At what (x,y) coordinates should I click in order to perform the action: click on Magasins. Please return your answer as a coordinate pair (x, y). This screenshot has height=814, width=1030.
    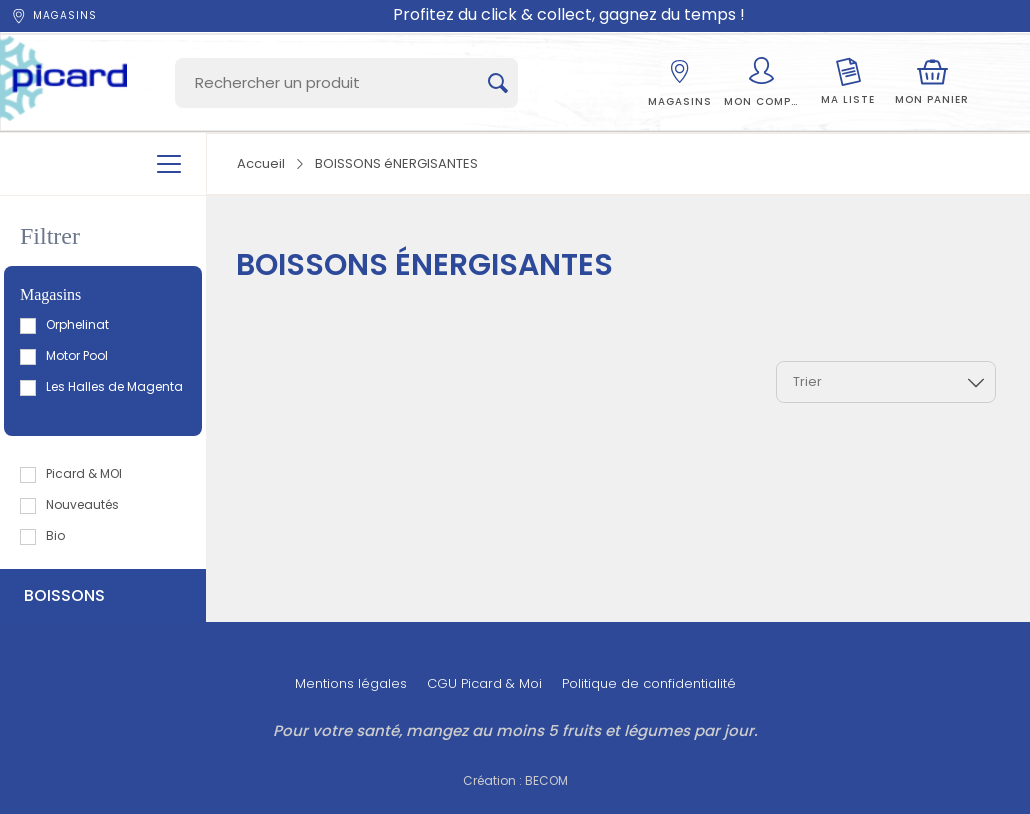
    Looking at the image, I should click on (53, 16).